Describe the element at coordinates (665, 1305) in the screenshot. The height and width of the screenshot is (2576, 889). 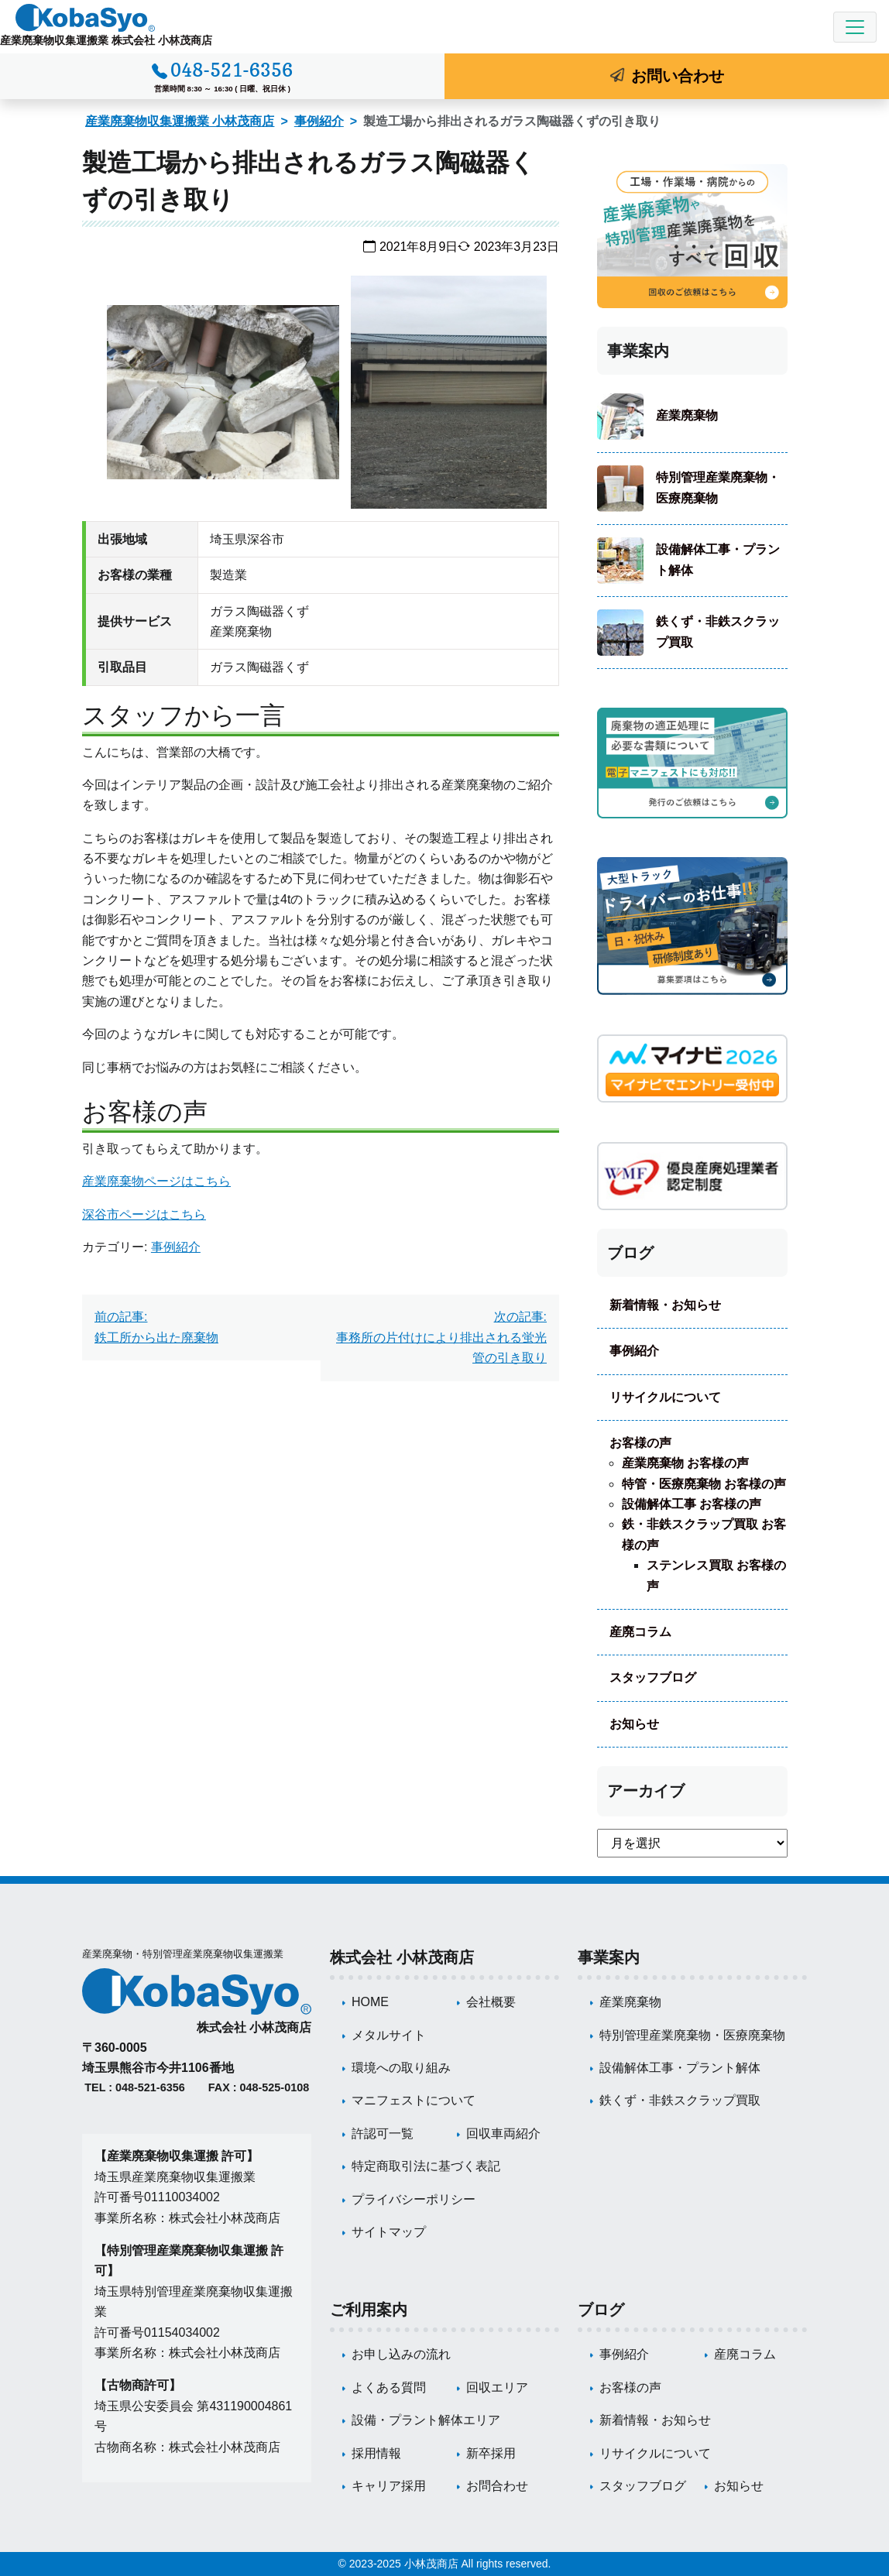
I see `新着情報・お知らせ` at that location.